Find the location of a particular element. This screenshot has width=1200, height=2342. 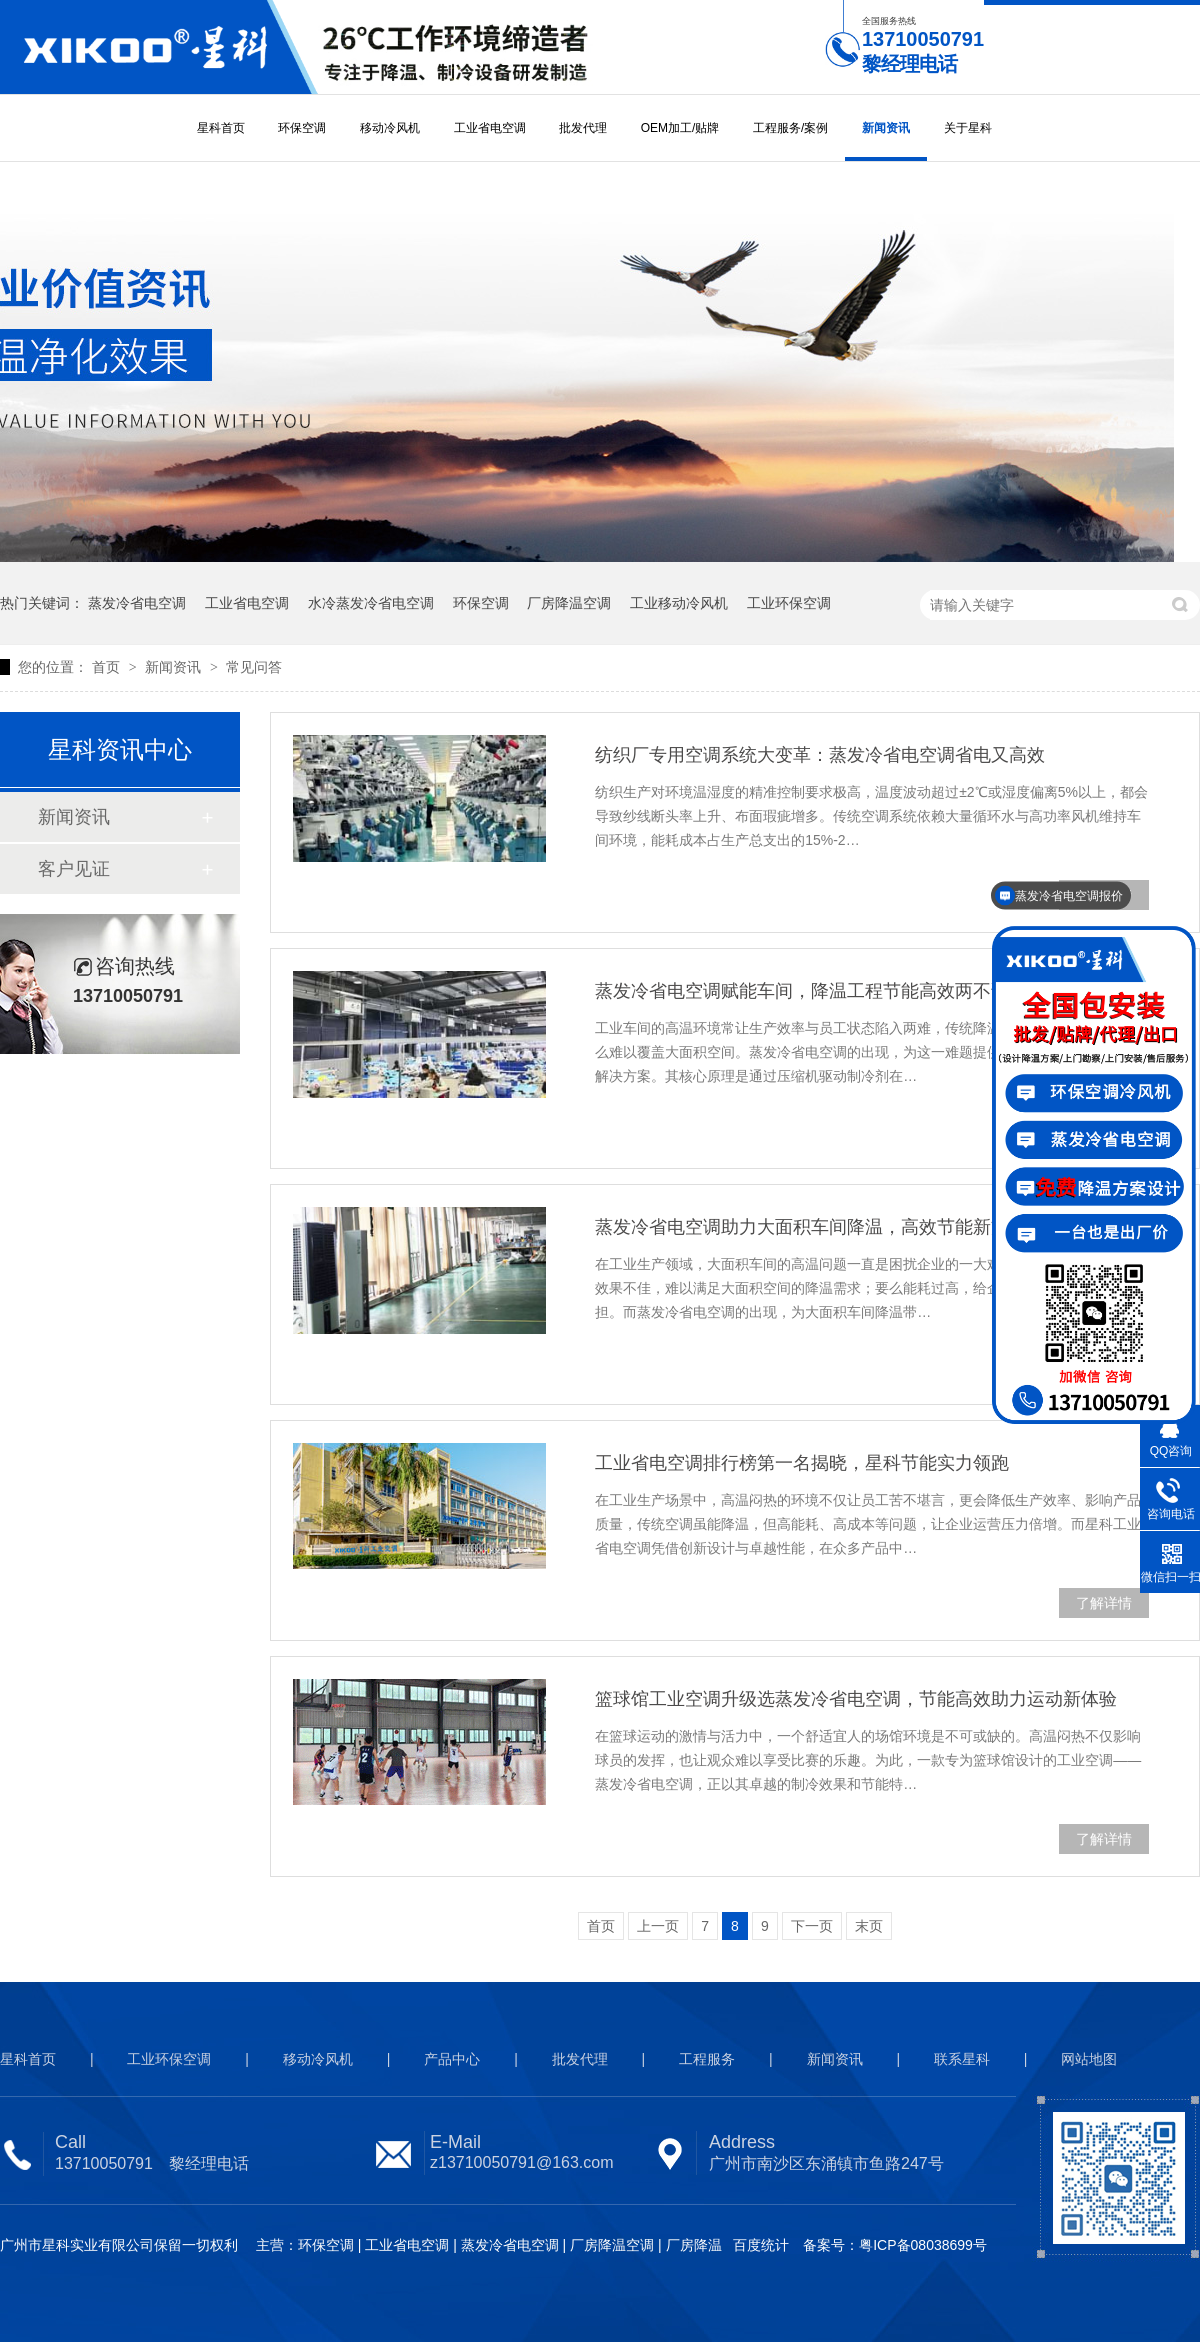

篮球馆工业空调升级选蒸发冷省电空调，节能高效助力运动新体验 is located at coordinates (856, 1699).